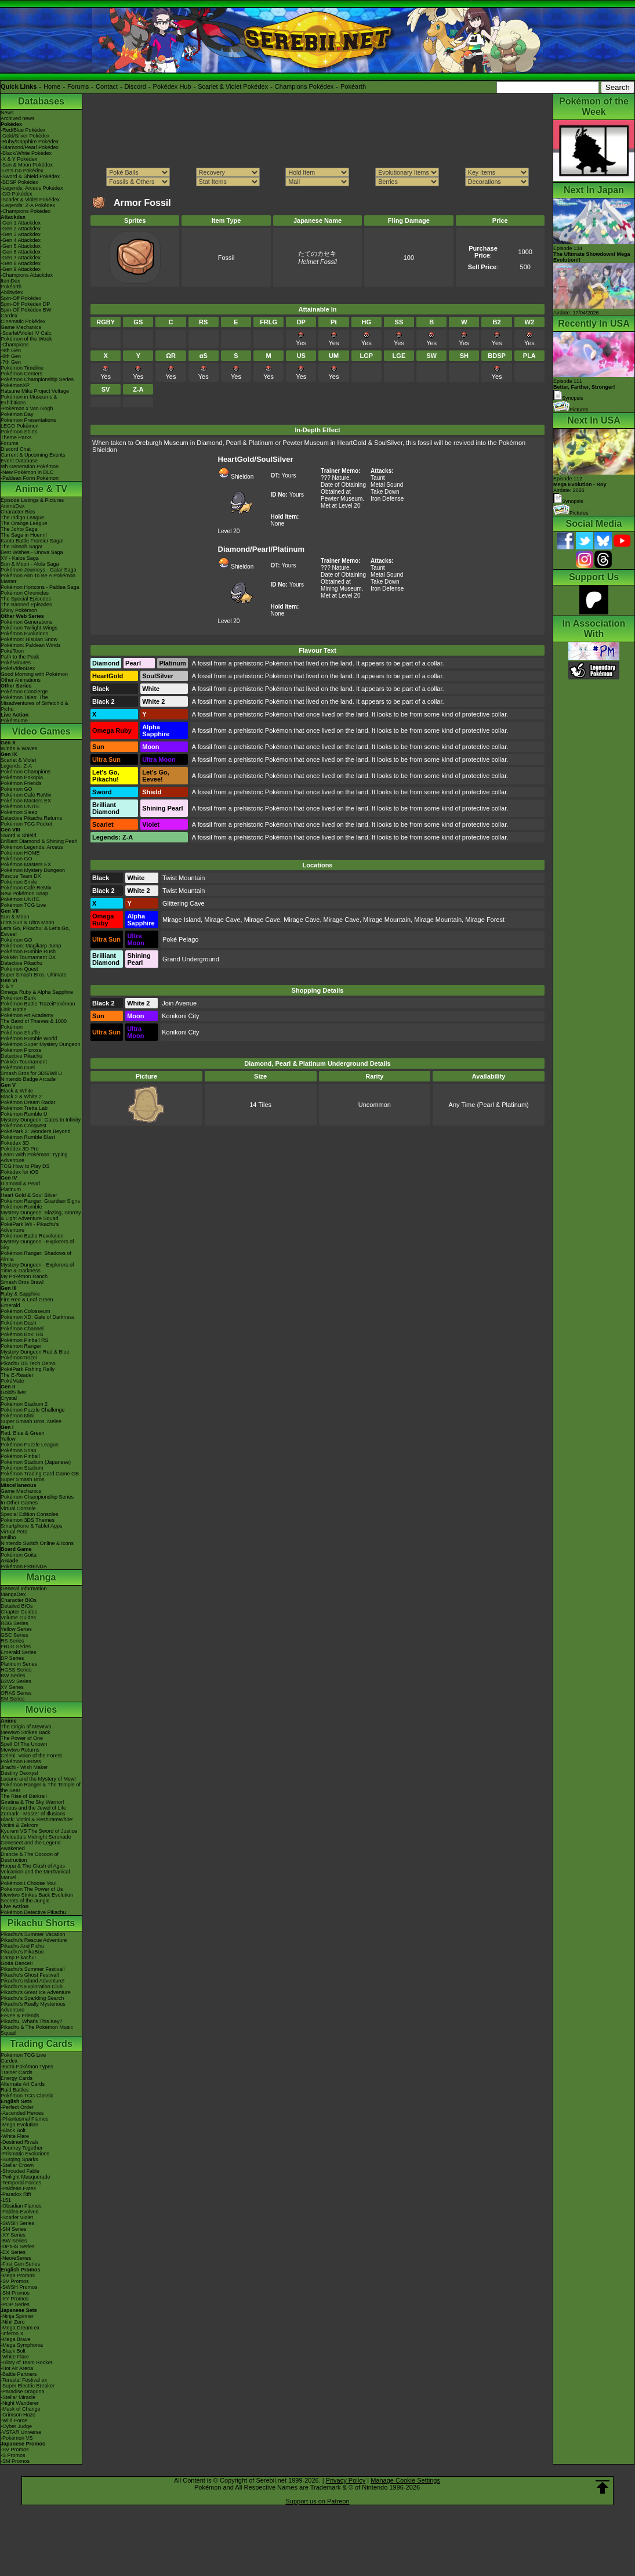  What do you see at coordinates (13, 2322) in the screenshot?
I see `-Nihil Zero` at bounding box center [13, 2322].